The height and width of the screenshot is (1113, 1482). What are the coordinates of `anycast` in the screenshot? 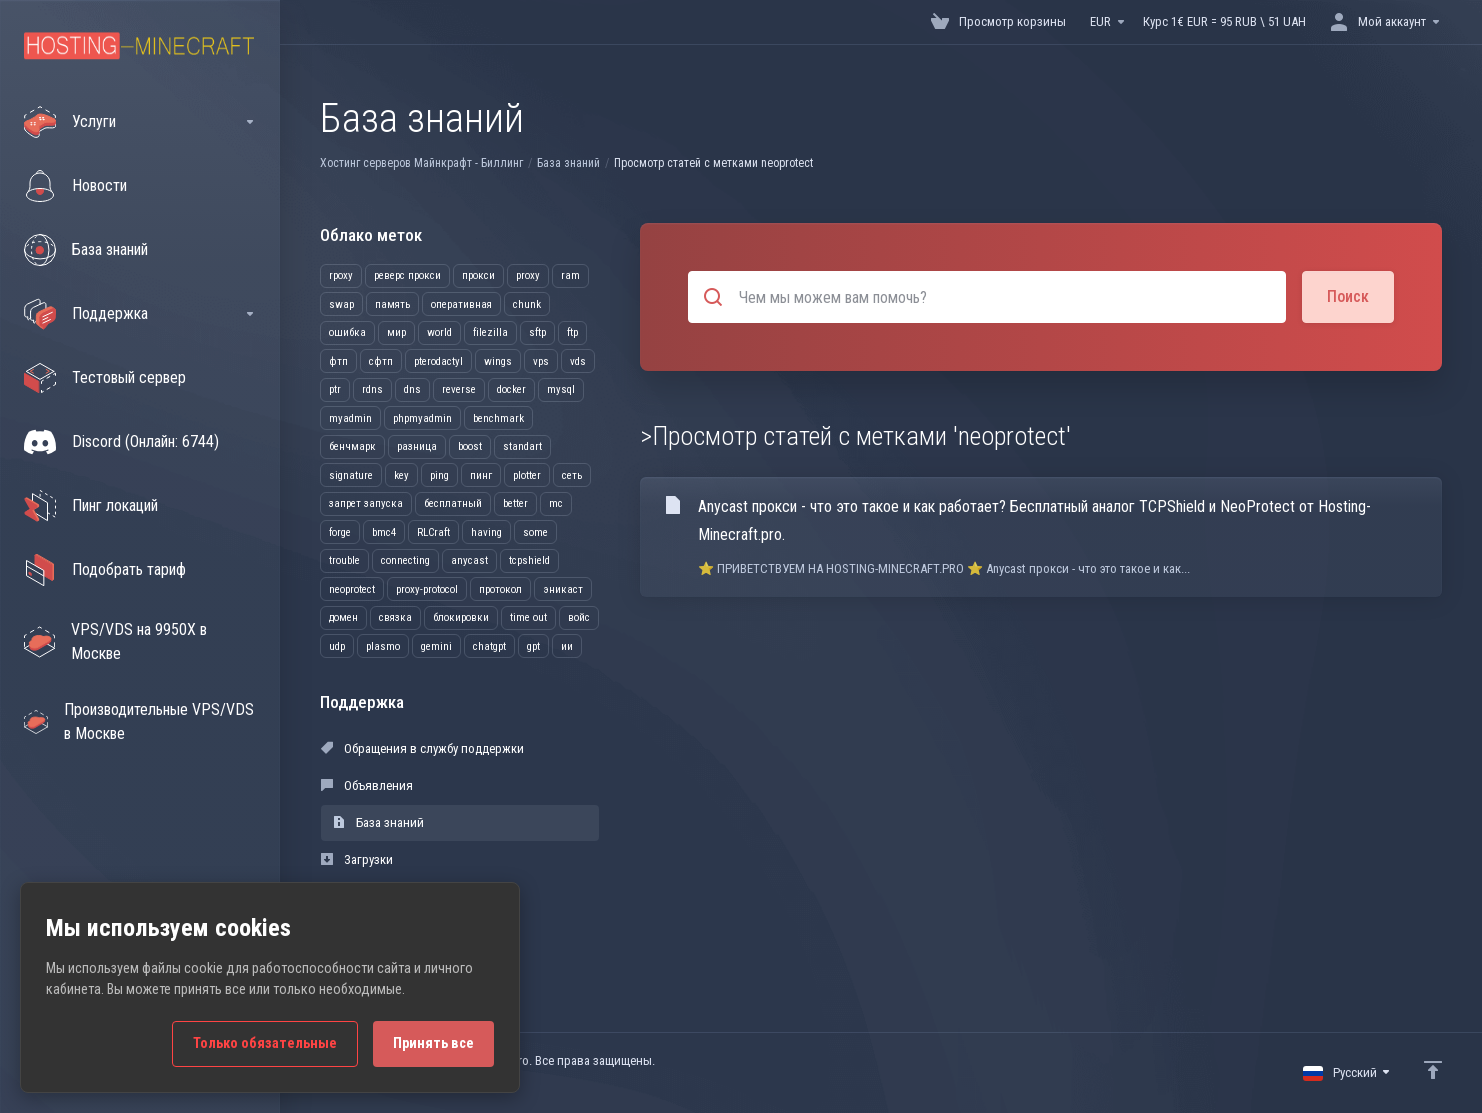 It's located at (469, 560).